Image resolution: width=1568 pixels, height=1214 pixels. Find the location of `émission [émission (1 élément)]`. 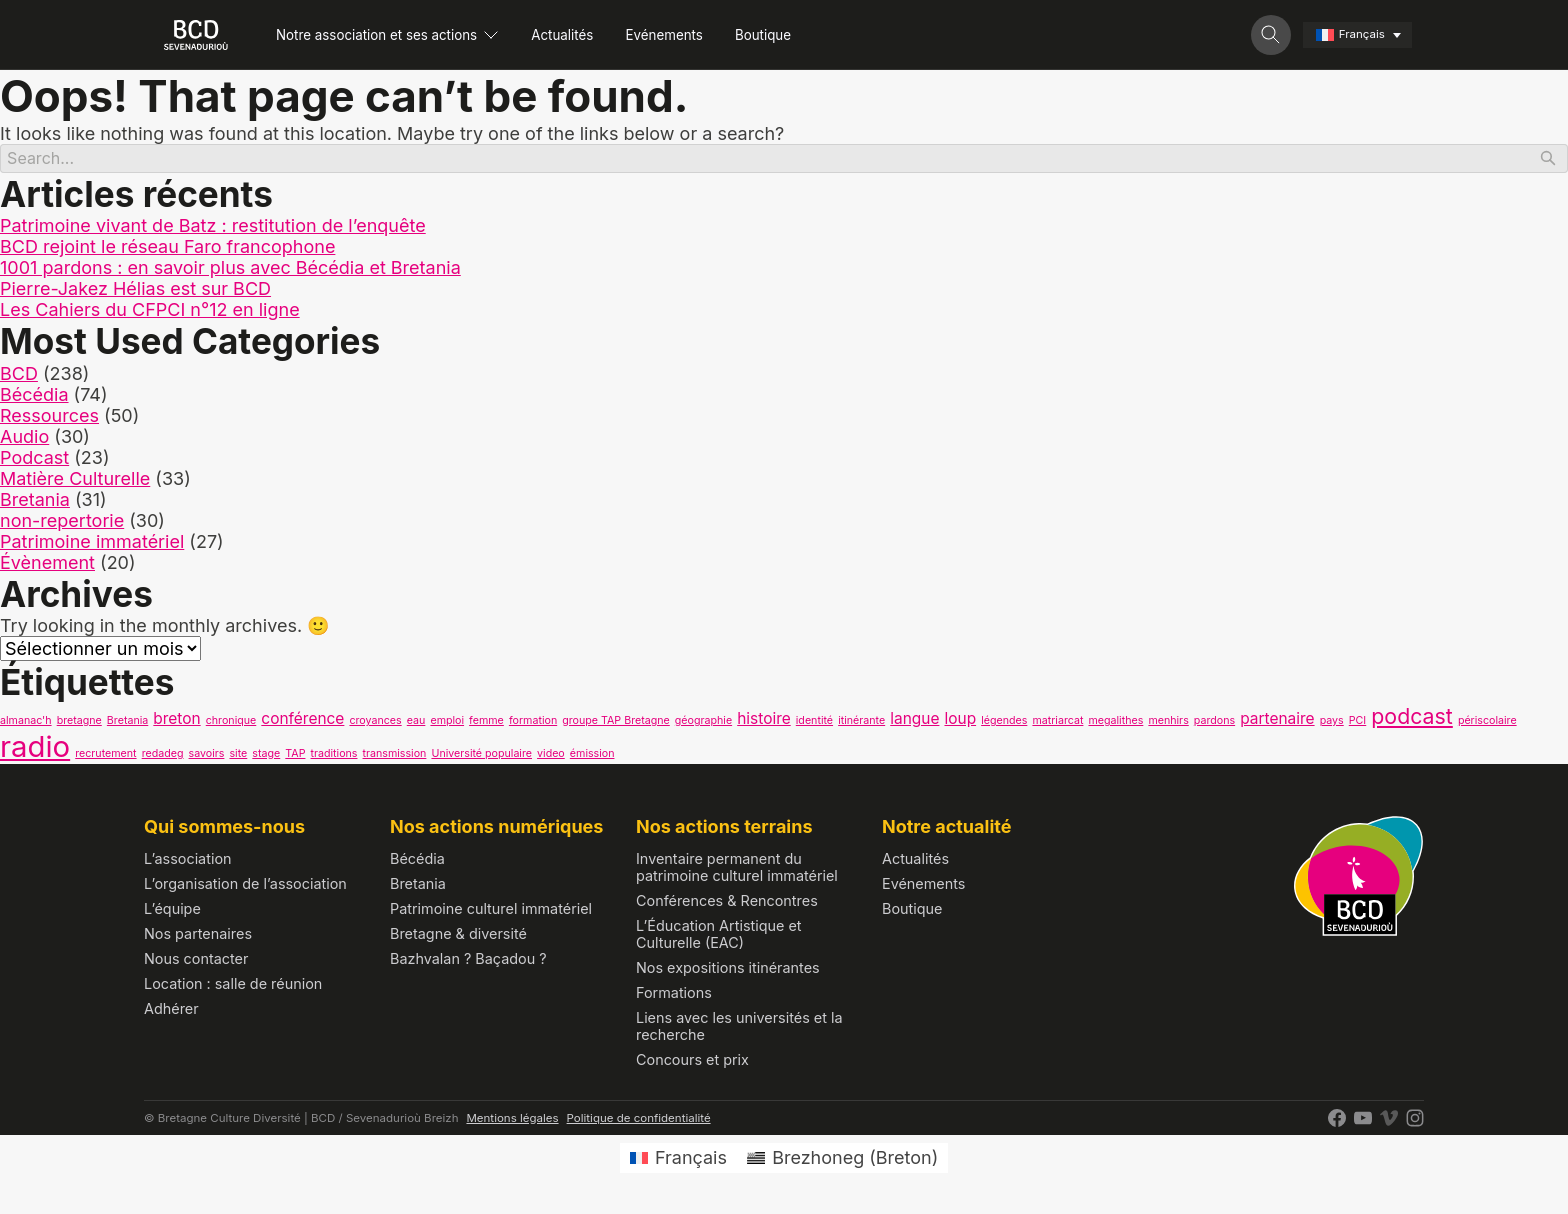

émission [émission (1 élément)] is located at coordinates (592, 756).